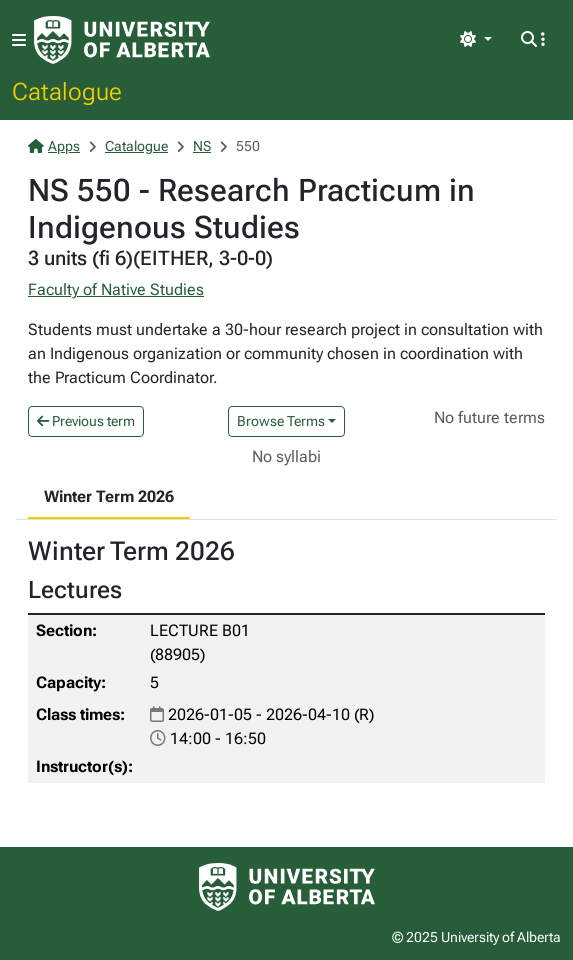 This screenshot has height=960, width=573. I want to click on Previous term, so click(86, 421).